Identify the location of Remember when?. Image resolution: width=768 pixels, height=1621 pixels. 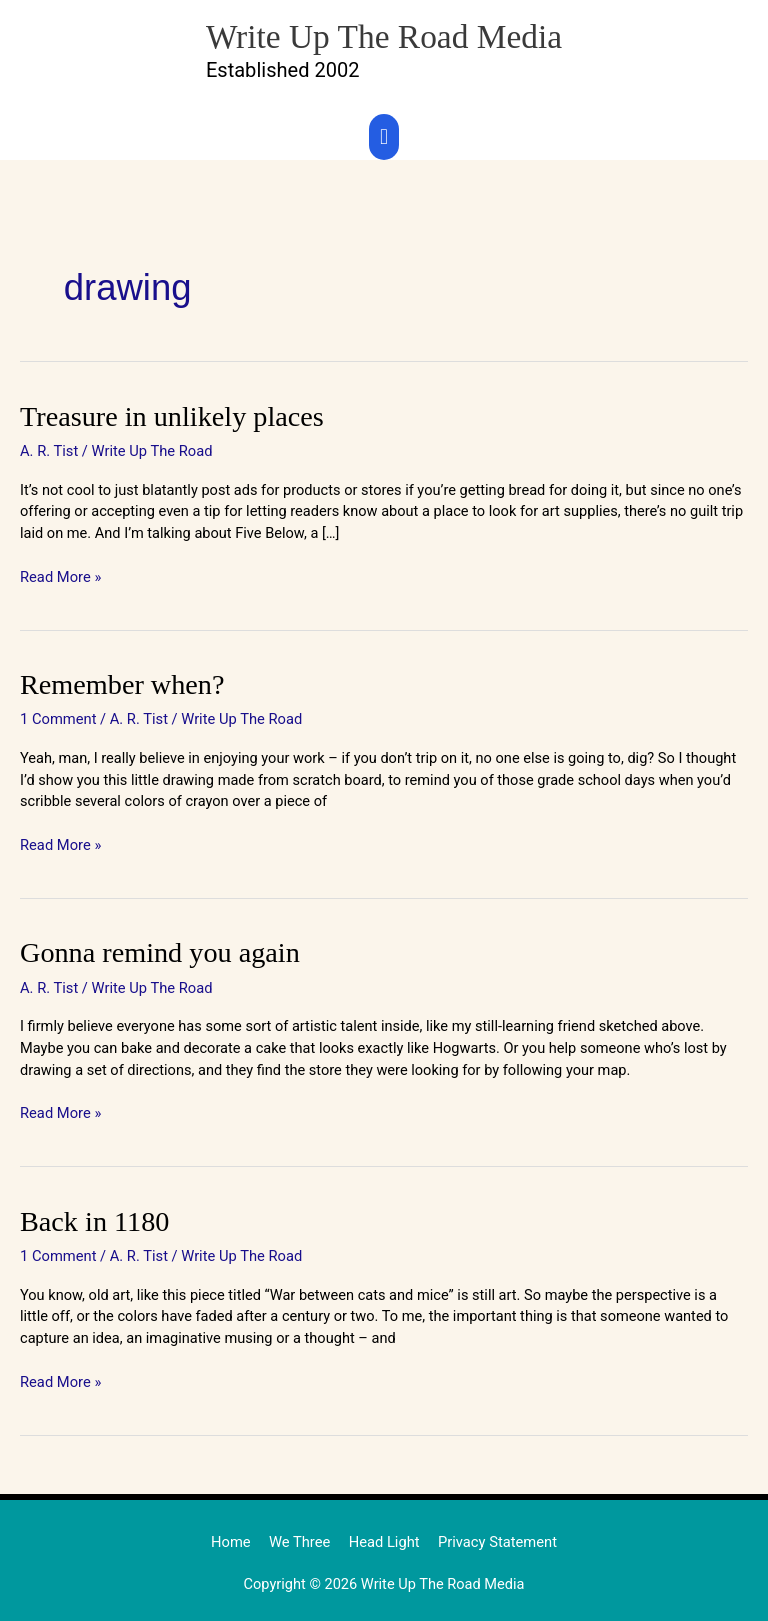
(119, 682).